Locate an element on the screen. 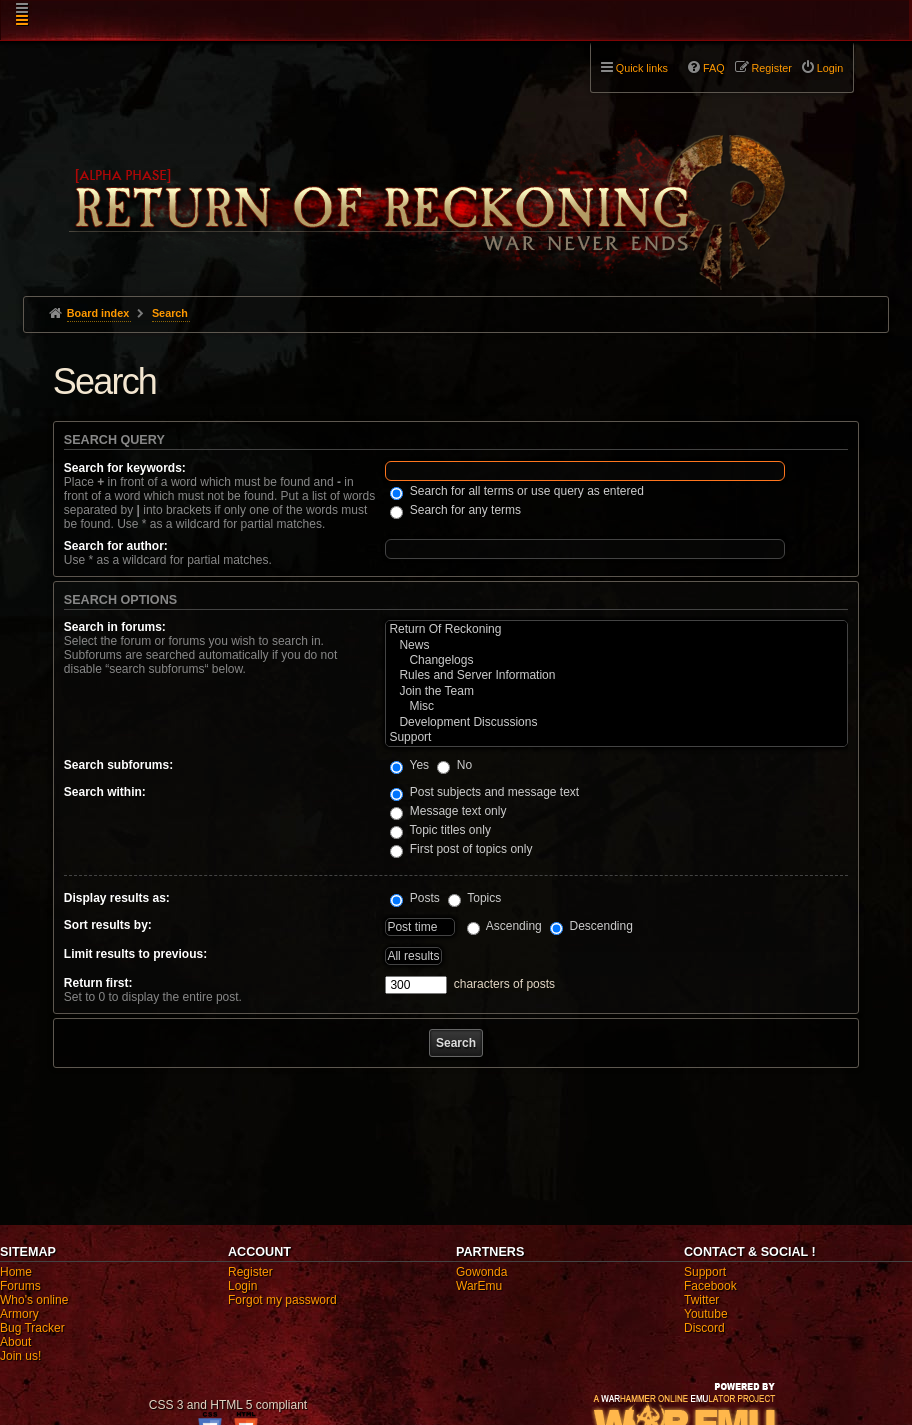 This screenshot has width=912, height=1425. Sort results by: is located at coordinates (108, 925).